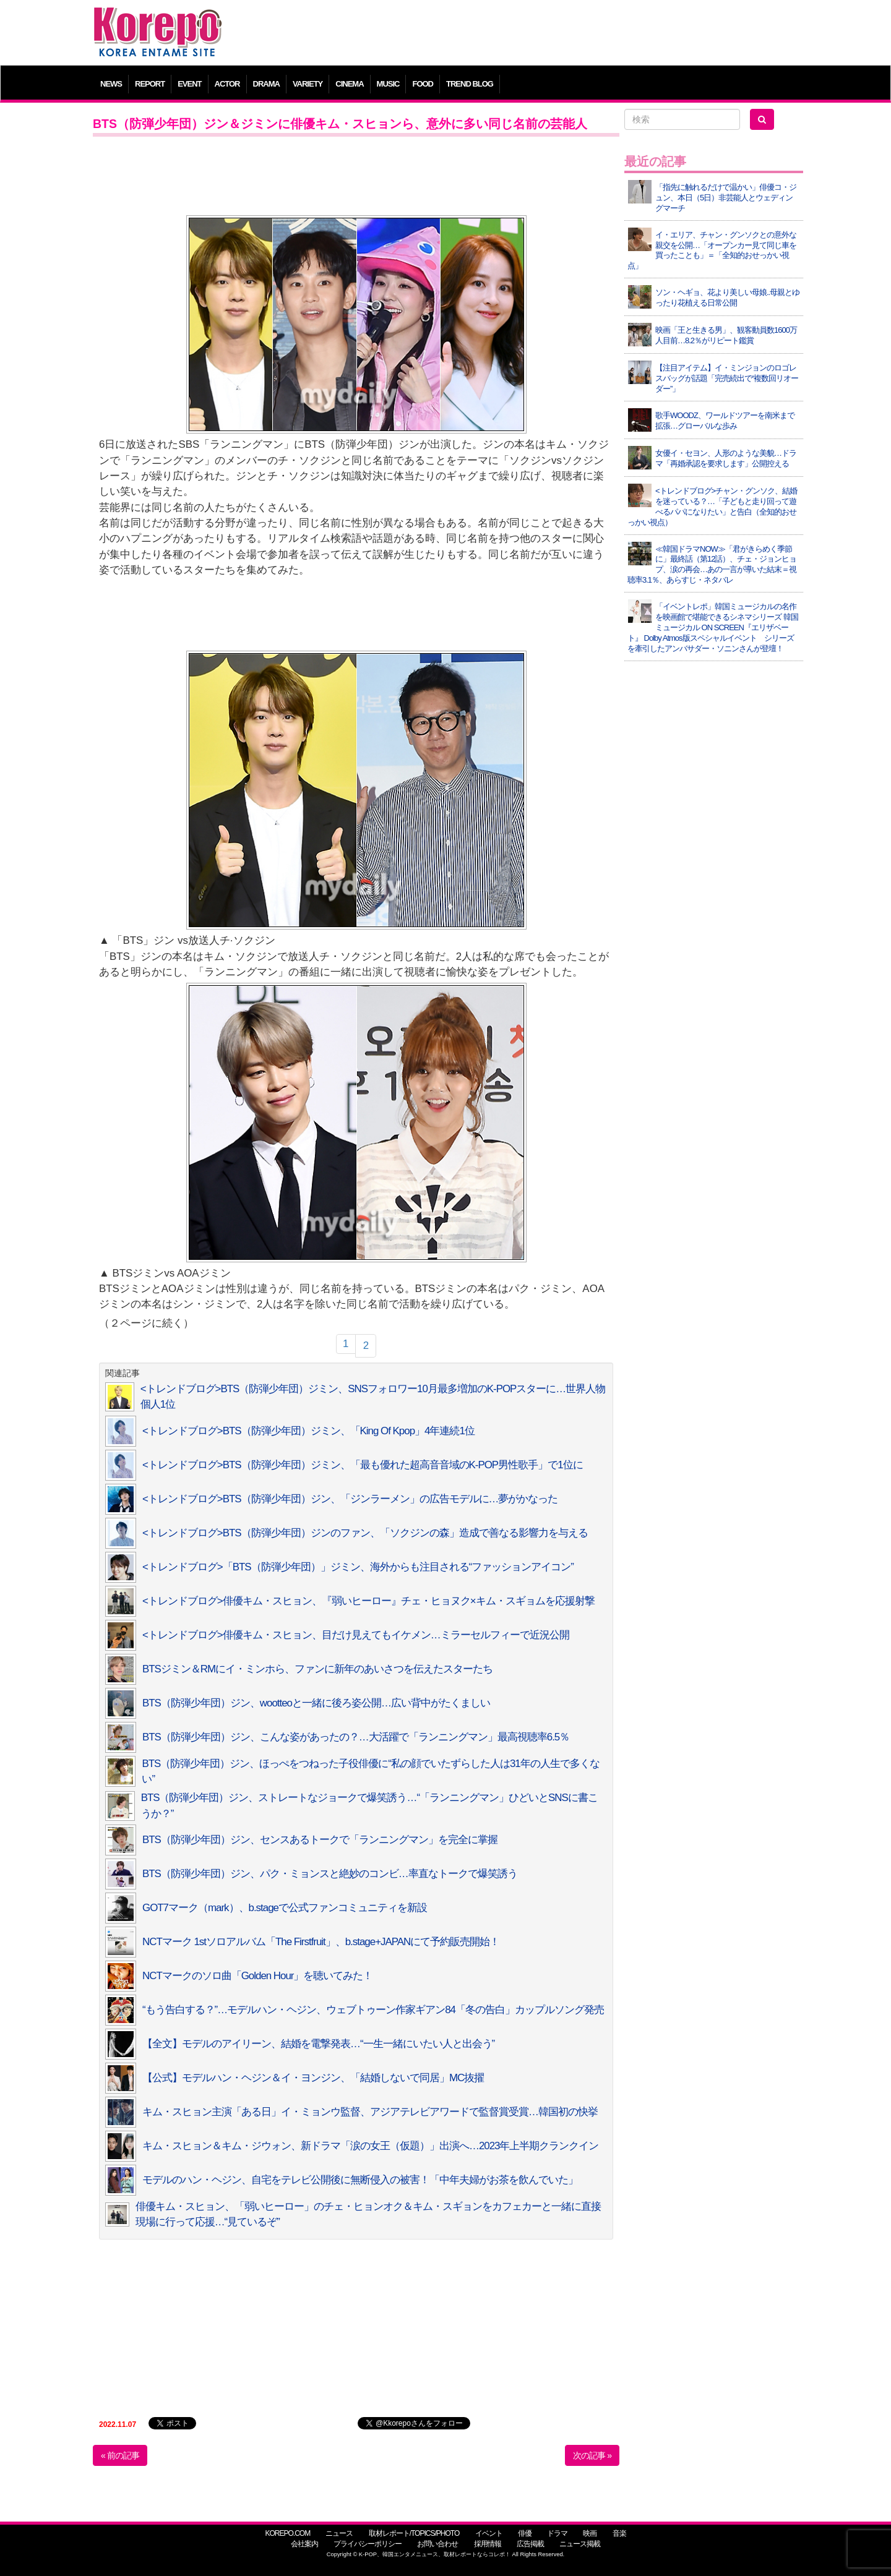 The width and height of the screenshot is (891, 2576). Describe the element at coordinates (284, 1908) in the screenshot. I see `GOT7マーク（mark）、b.stageで公式ファンコミュニティを新設` at that location.